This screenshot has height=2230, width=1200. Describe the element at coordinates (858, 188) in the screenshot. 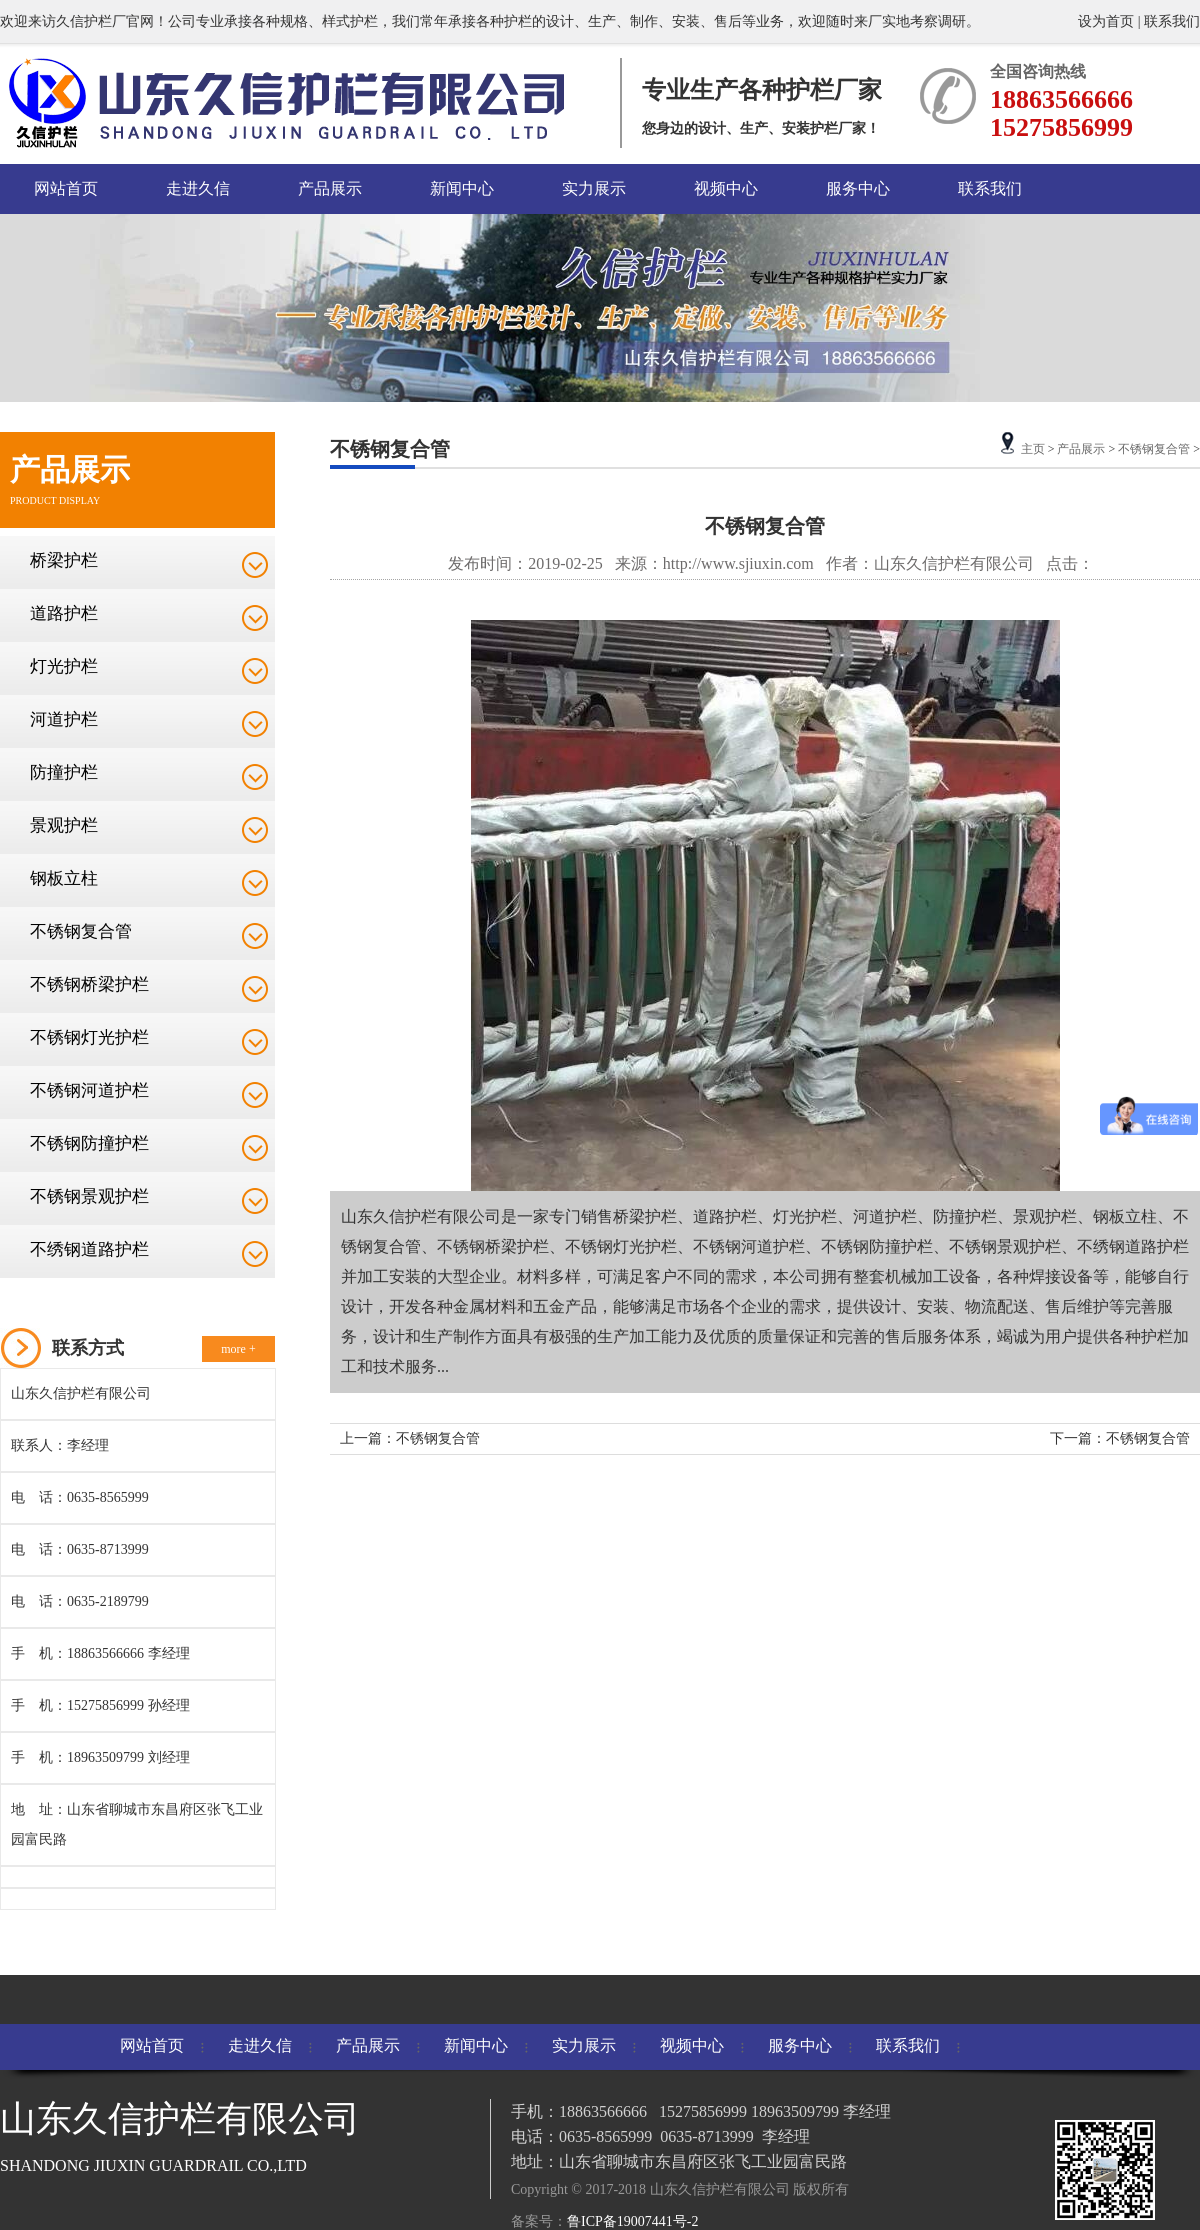

I see `服务中心` at that location.